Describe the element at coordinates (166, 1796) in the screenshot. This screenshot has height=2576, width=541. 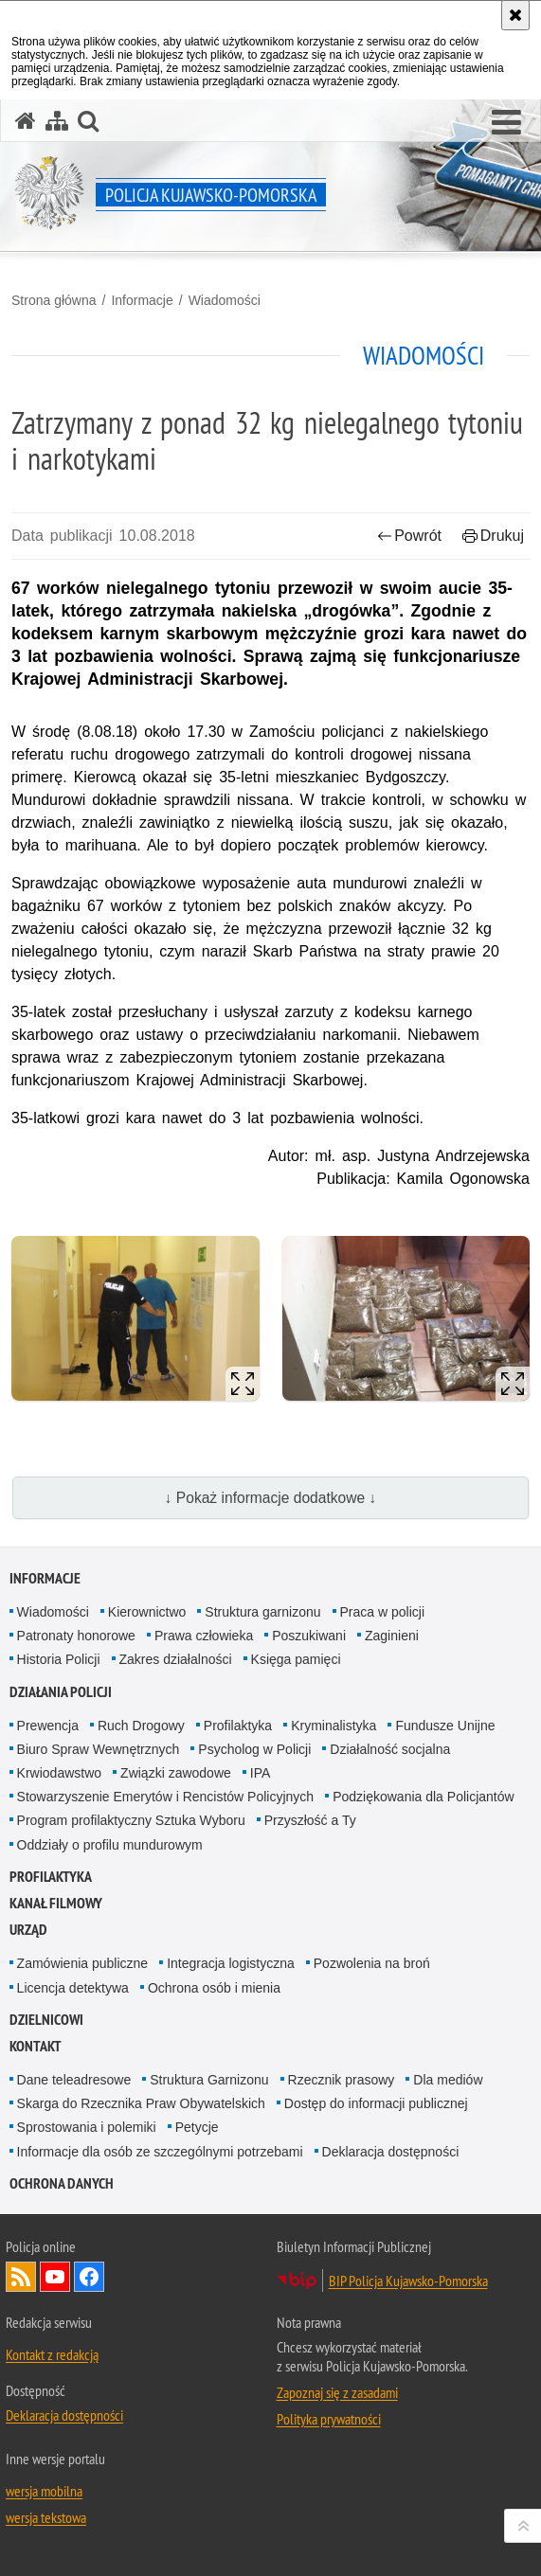
I see `Stowarzyszenie Emerytów i Rencistów Policyjnych` at that location.